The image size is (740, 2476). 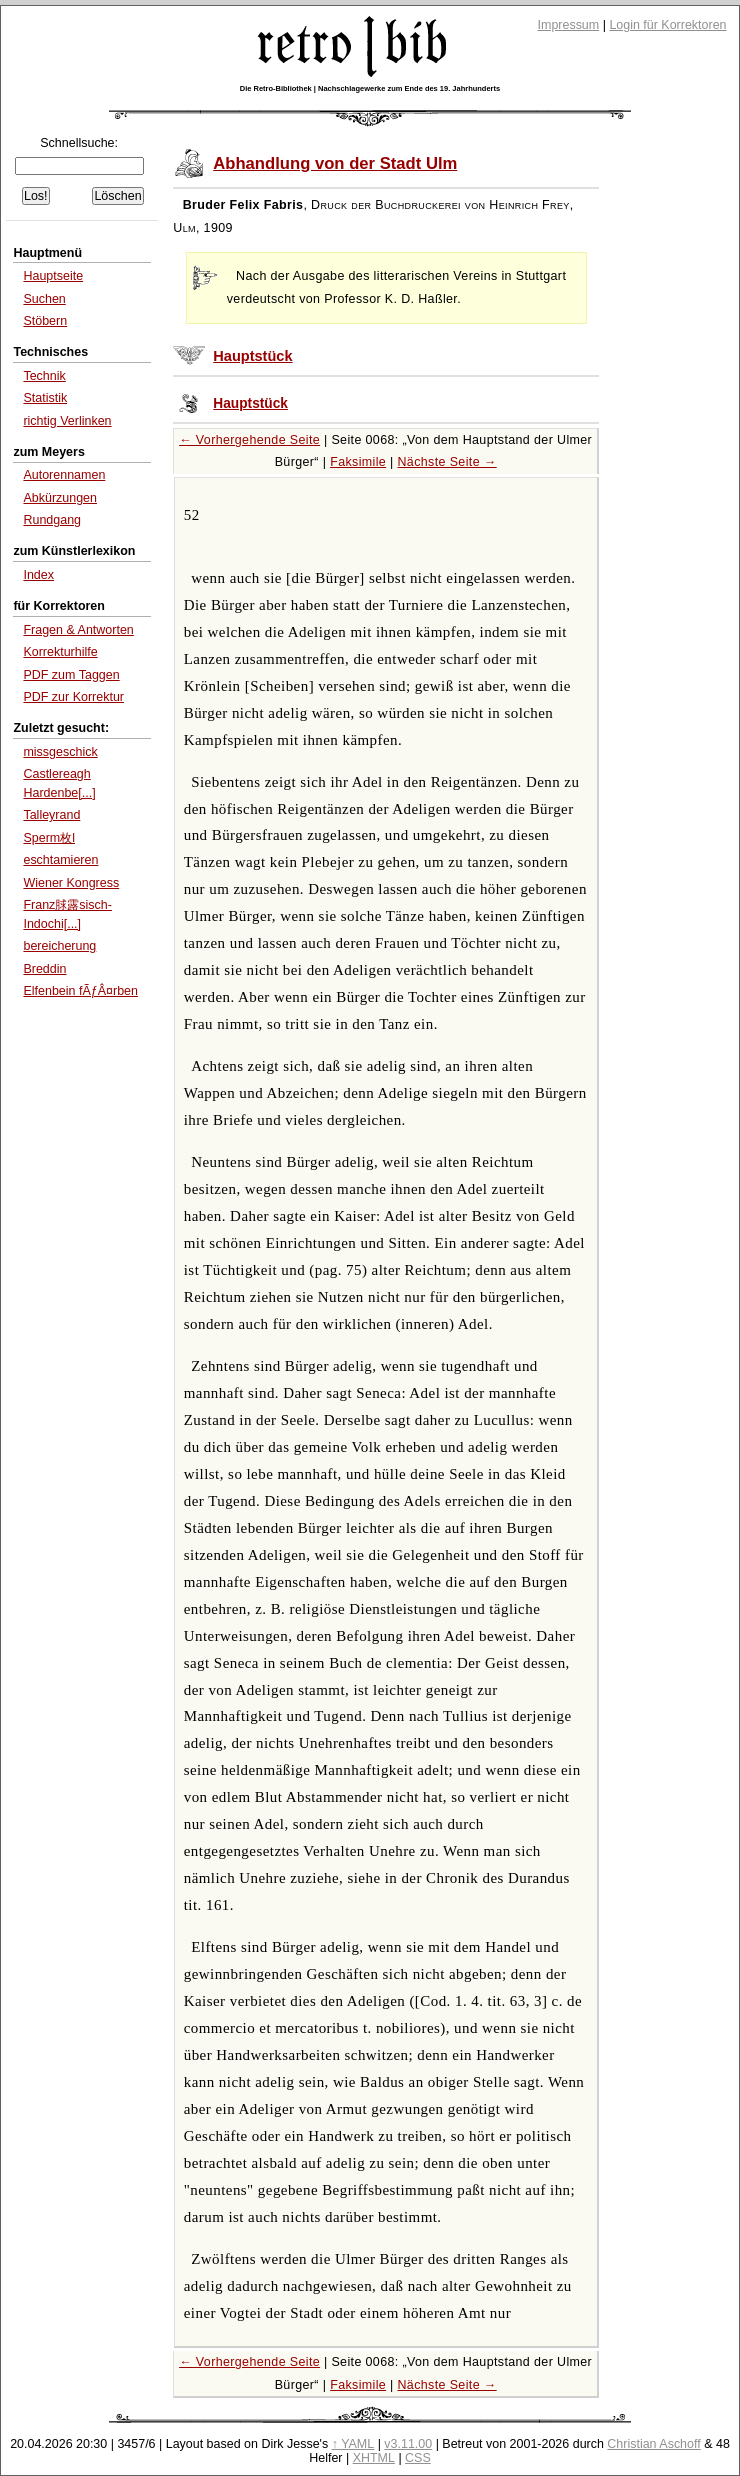 I want to click on Login für Korrektoren, so click(x=667, y=25).